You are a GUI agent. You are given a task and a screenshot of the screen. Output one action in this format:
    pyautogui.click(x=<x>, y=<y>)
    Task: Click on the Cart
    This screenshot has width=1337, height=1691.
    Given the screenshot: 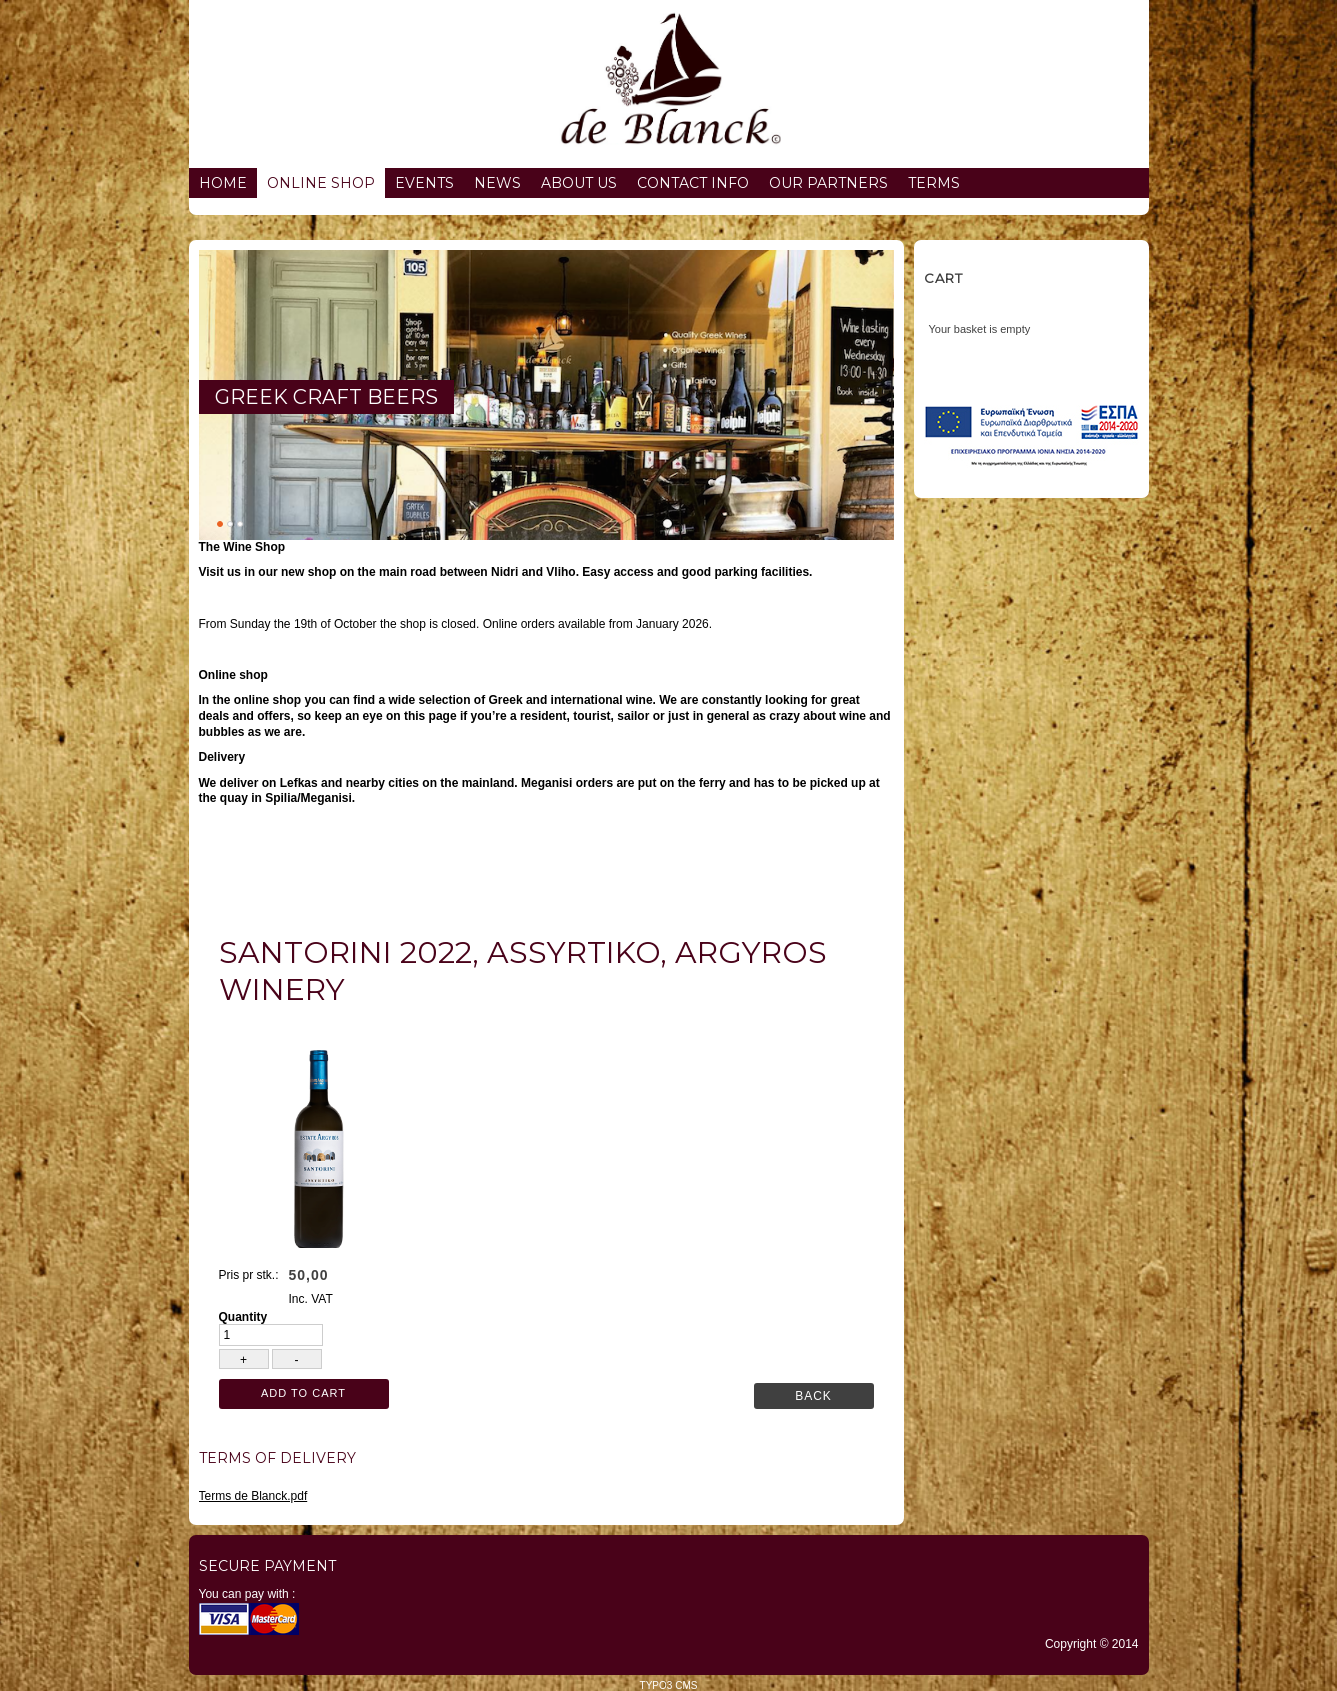 What is the action you would take?
    pyautogui.click(x=943, y=278)
    